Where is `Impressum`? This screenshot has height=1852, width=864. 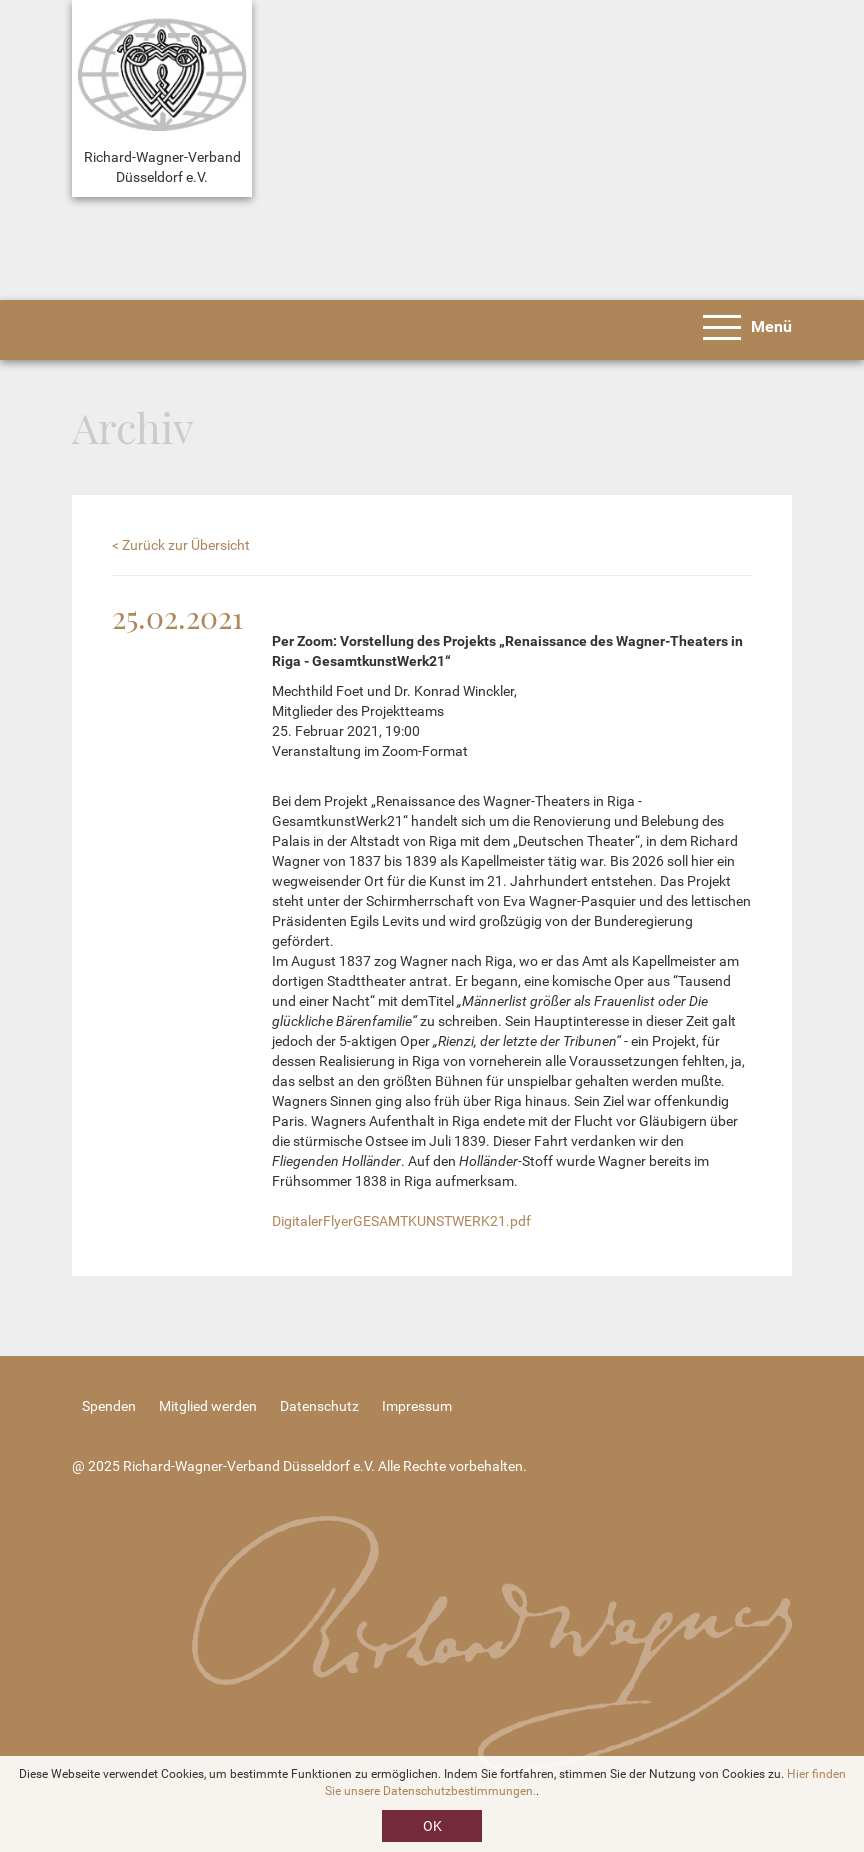
Impressum is located at coordinates (417, 1406).